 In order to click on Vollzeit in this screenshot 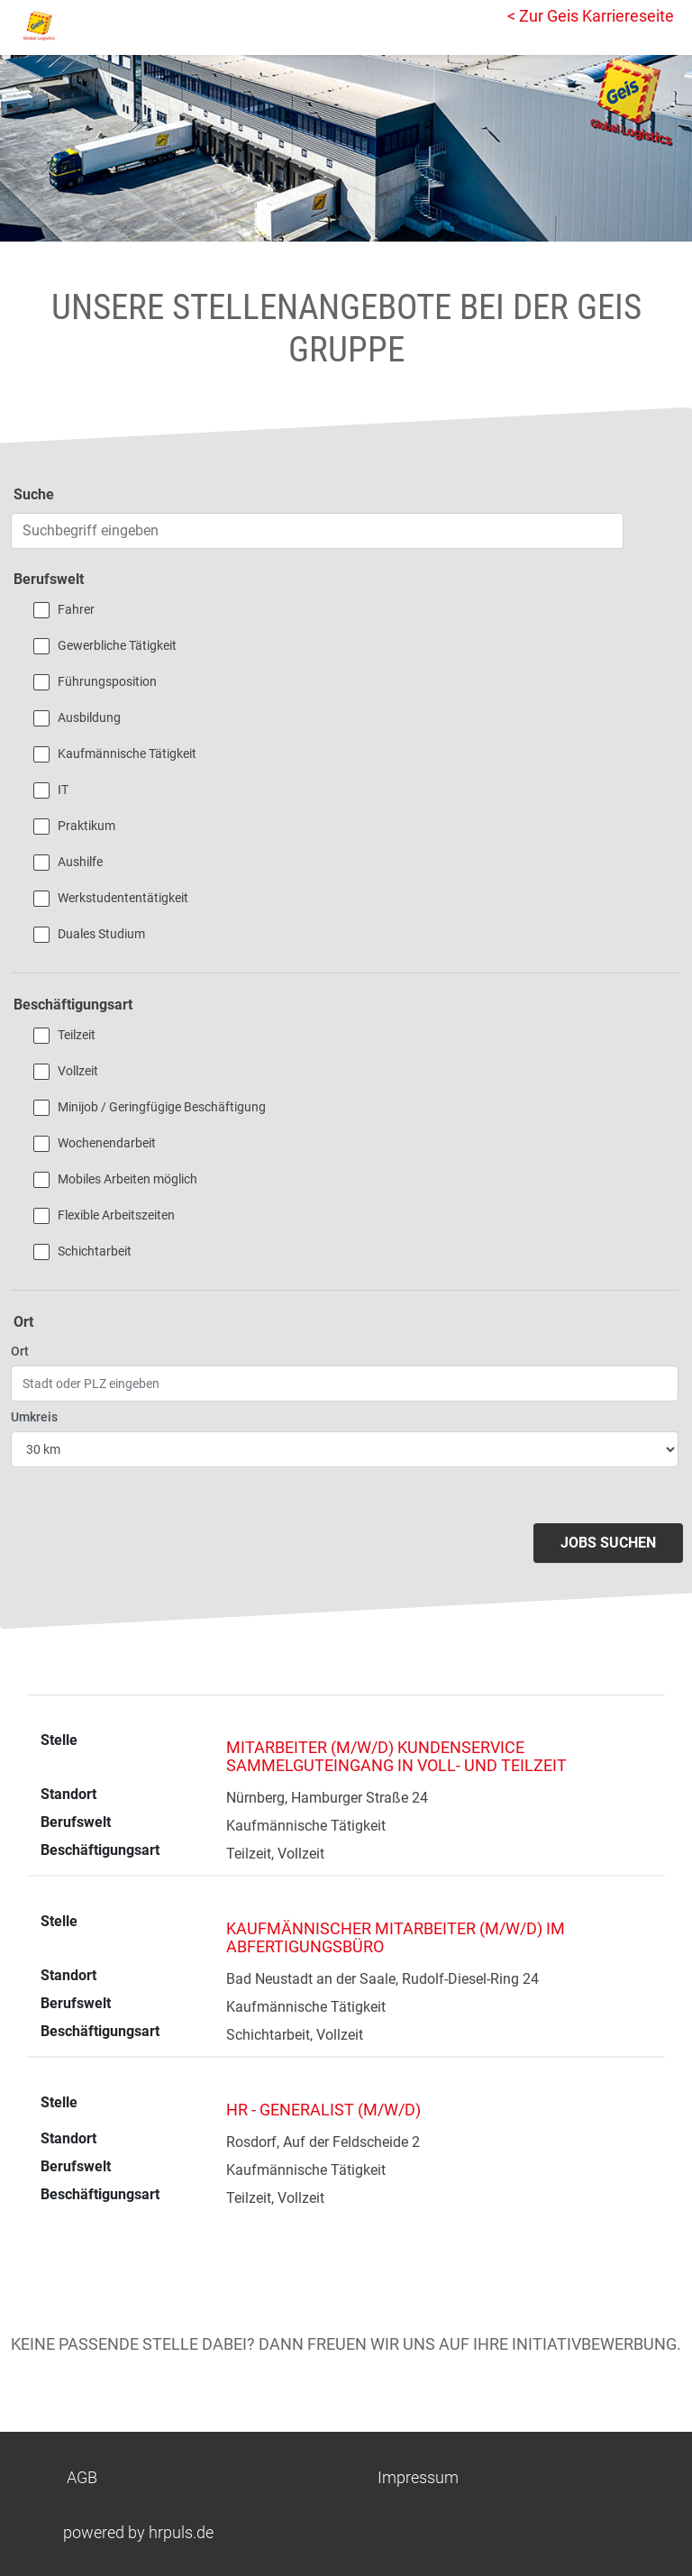, I will do `click(78, 1071)`.